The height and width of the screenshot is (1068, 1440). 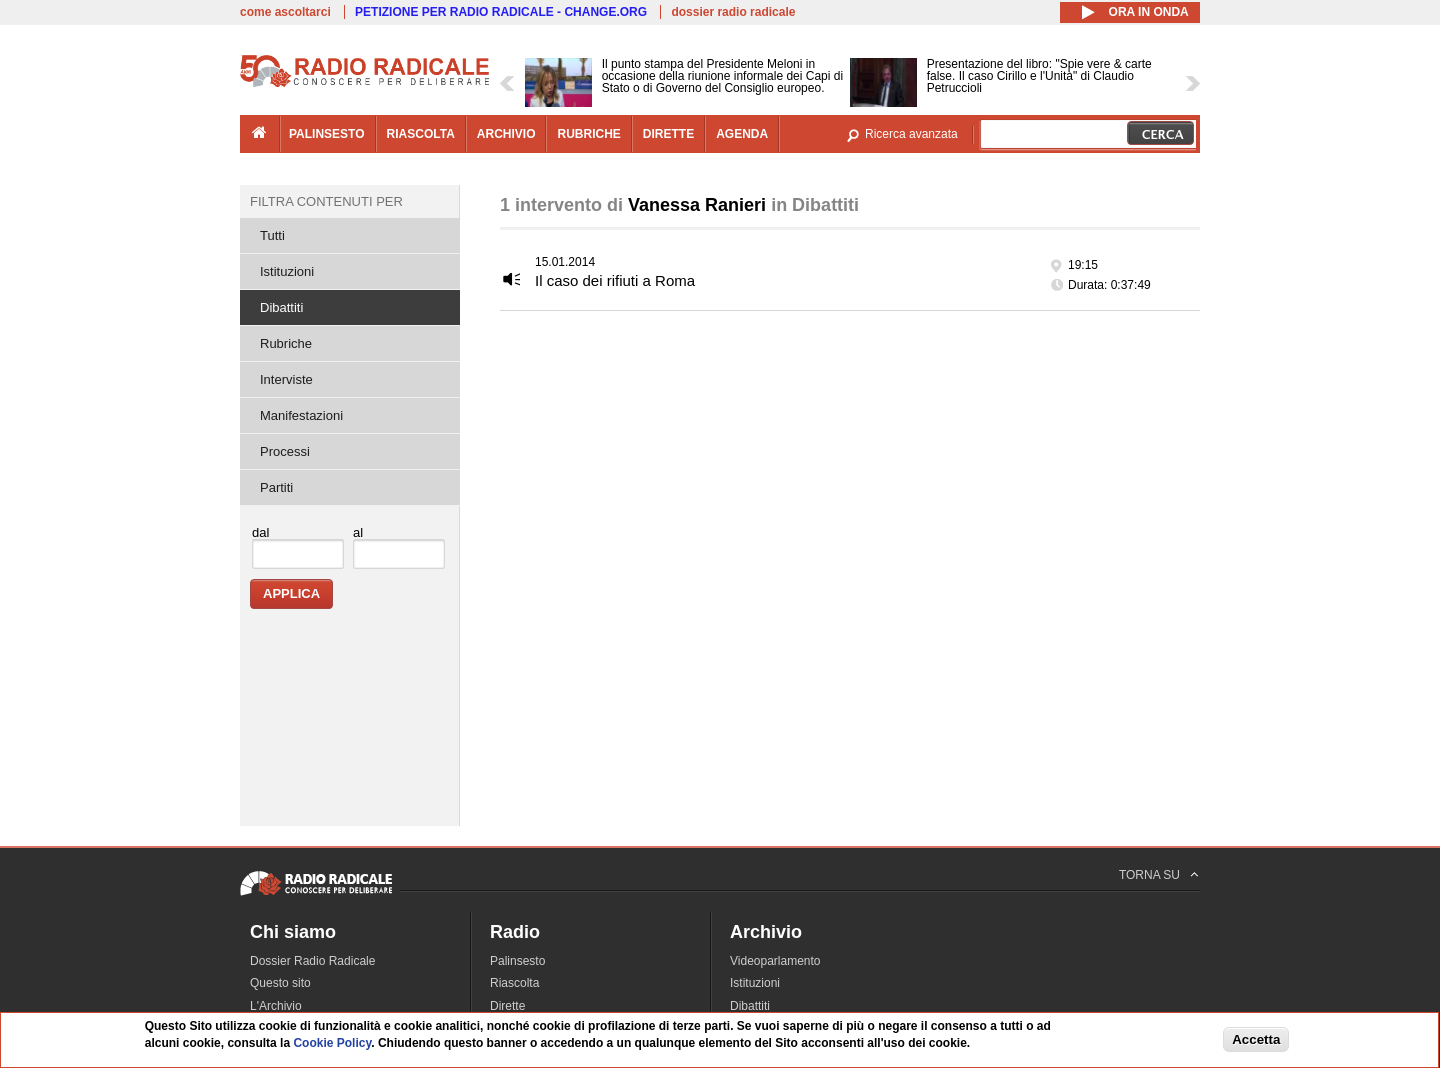 What do you see at coordinates (327, 134) in the screenshot?
I see `palinsesto` at bounding box center [327, 134].